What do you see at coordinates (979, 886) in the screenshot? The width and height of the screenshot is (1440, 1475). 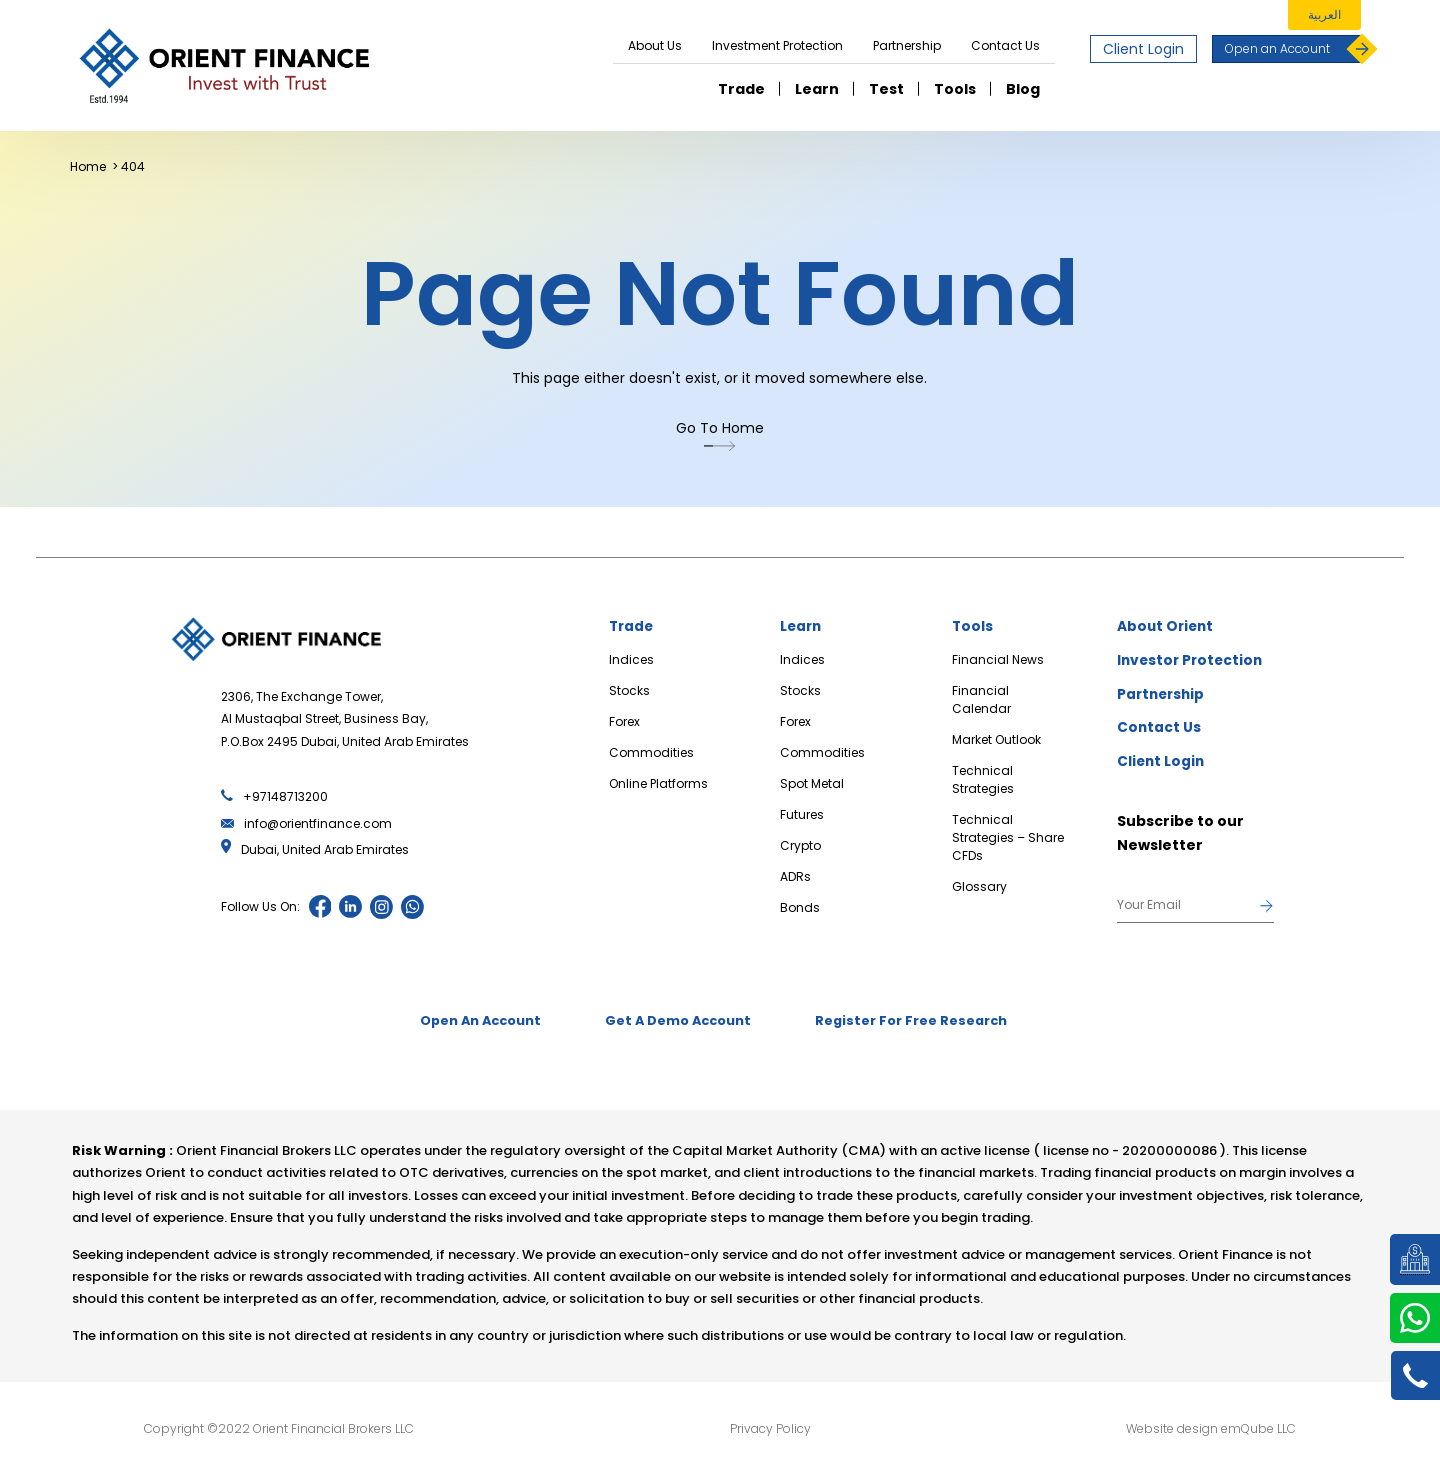 I see `Glossary` at bounding box center [979, 886].